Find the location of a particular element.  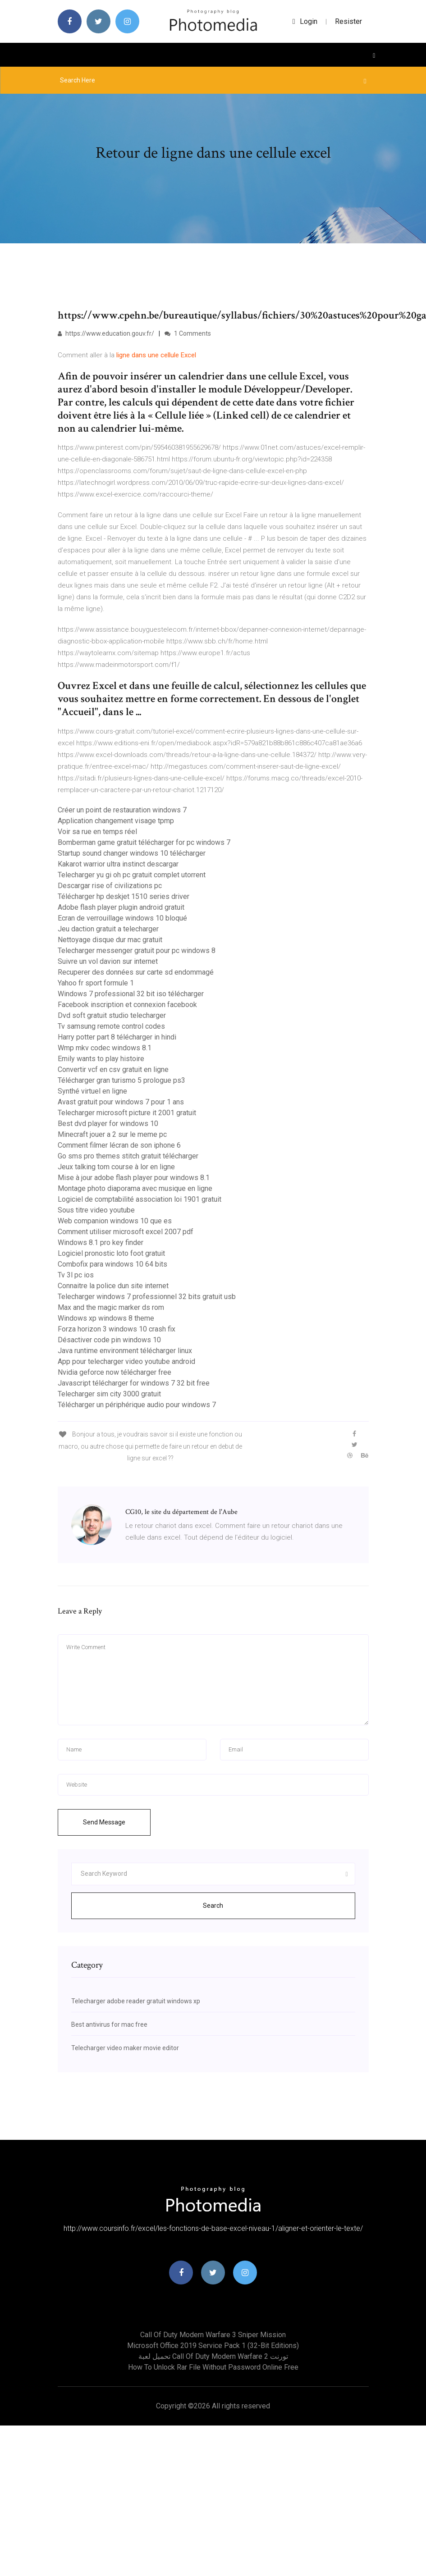

Avast gratuit pour windows 7 pour 1 ans is located at coordinates (121, 1102).